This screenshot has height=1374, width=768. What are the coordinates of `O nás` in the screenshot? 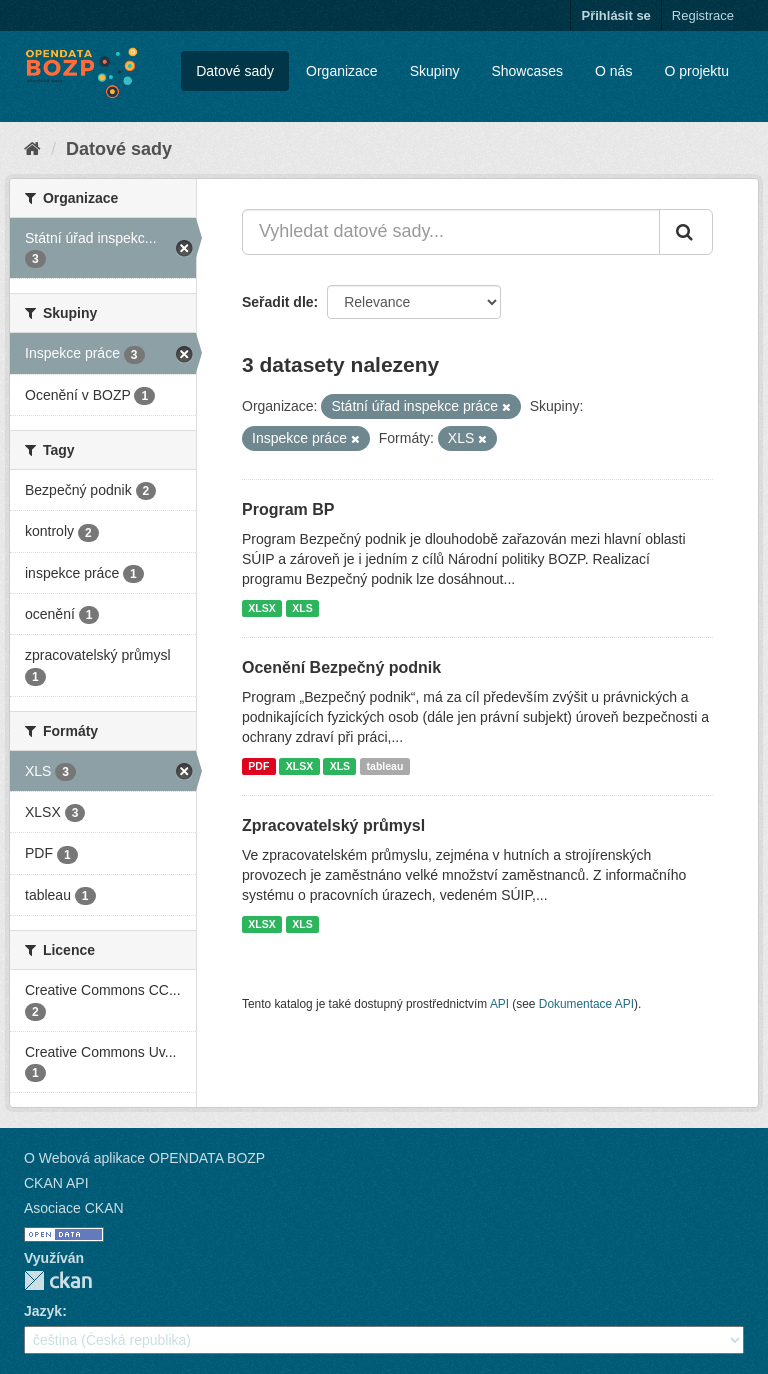 It's located at (613, 71).